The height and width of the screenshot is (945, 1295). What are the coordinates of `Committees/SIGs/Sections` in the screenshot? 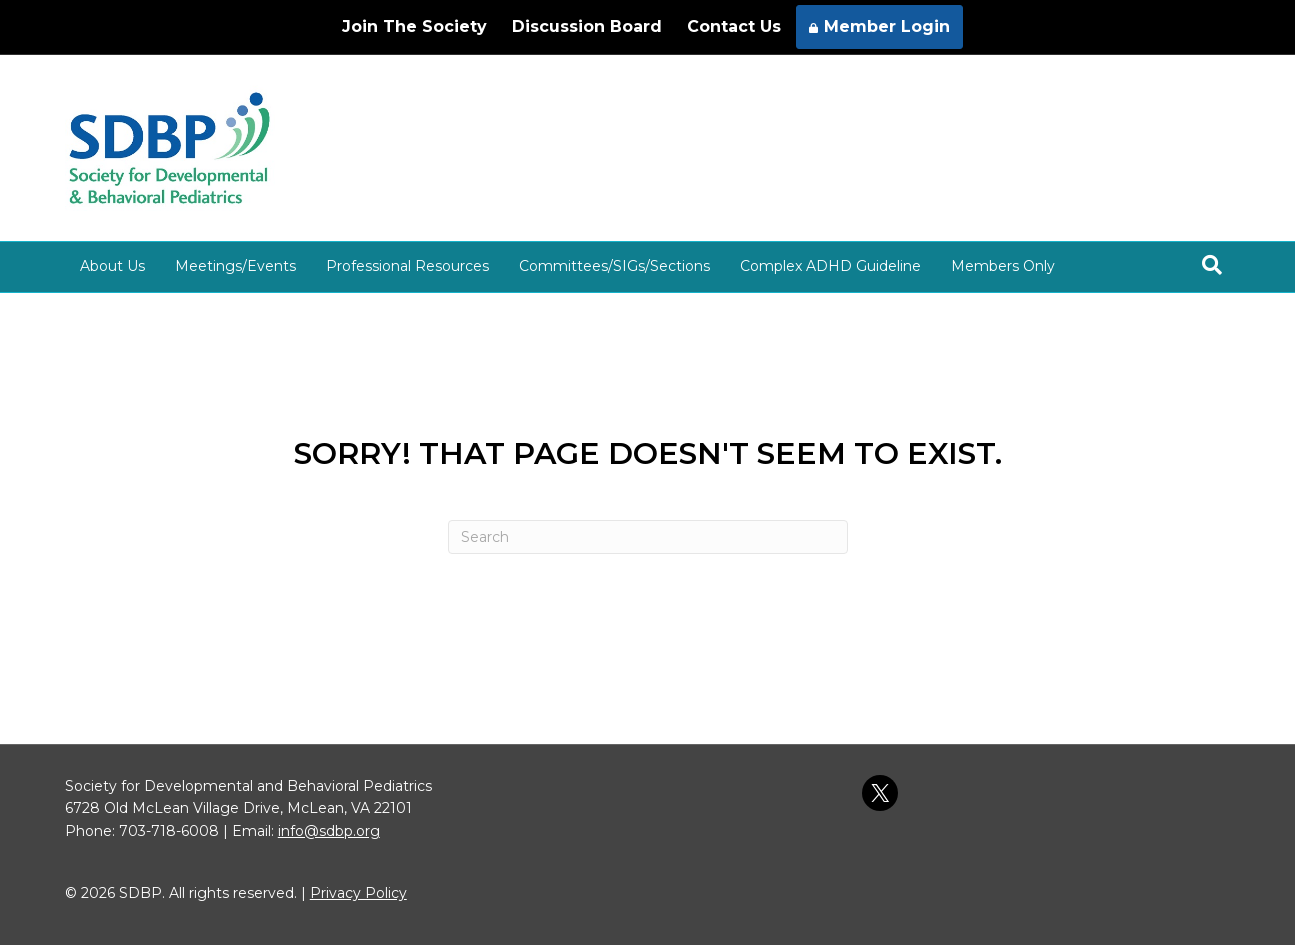 It's located at (614, 266).